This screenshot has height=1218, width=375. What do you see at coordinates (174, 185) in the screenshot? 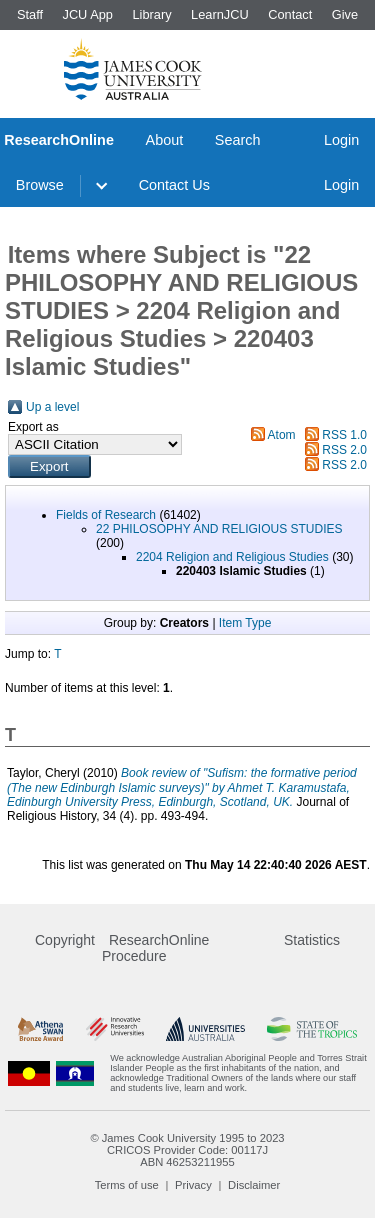
I see `Contact Us` at bounding box center [174, 185].